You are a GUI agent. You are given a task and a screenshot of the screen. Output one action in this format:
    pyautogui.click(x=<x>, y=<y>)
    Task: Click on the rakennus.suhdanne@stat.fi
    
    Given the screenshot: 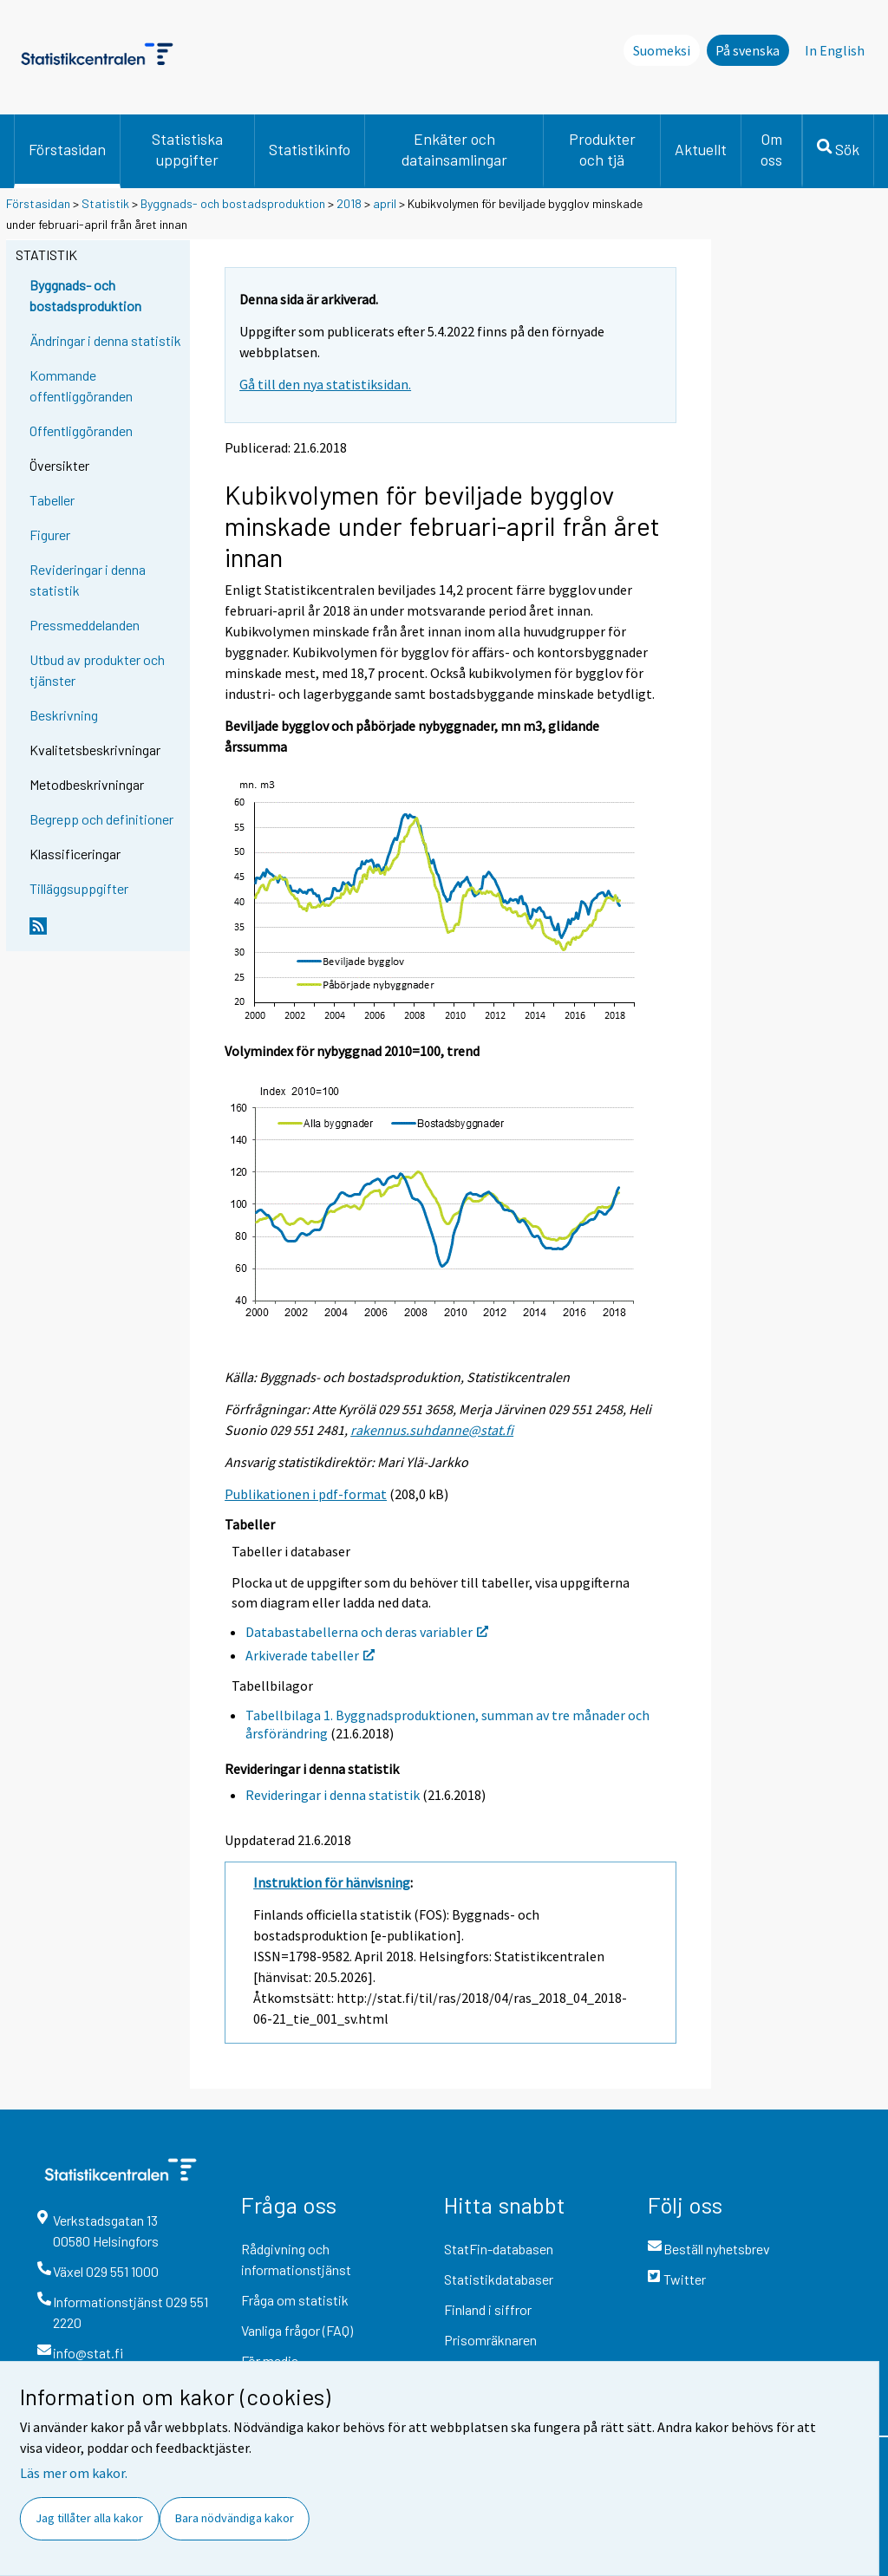 What is the action you would take?
    pyautogui.click(x=431, y=1429)
    